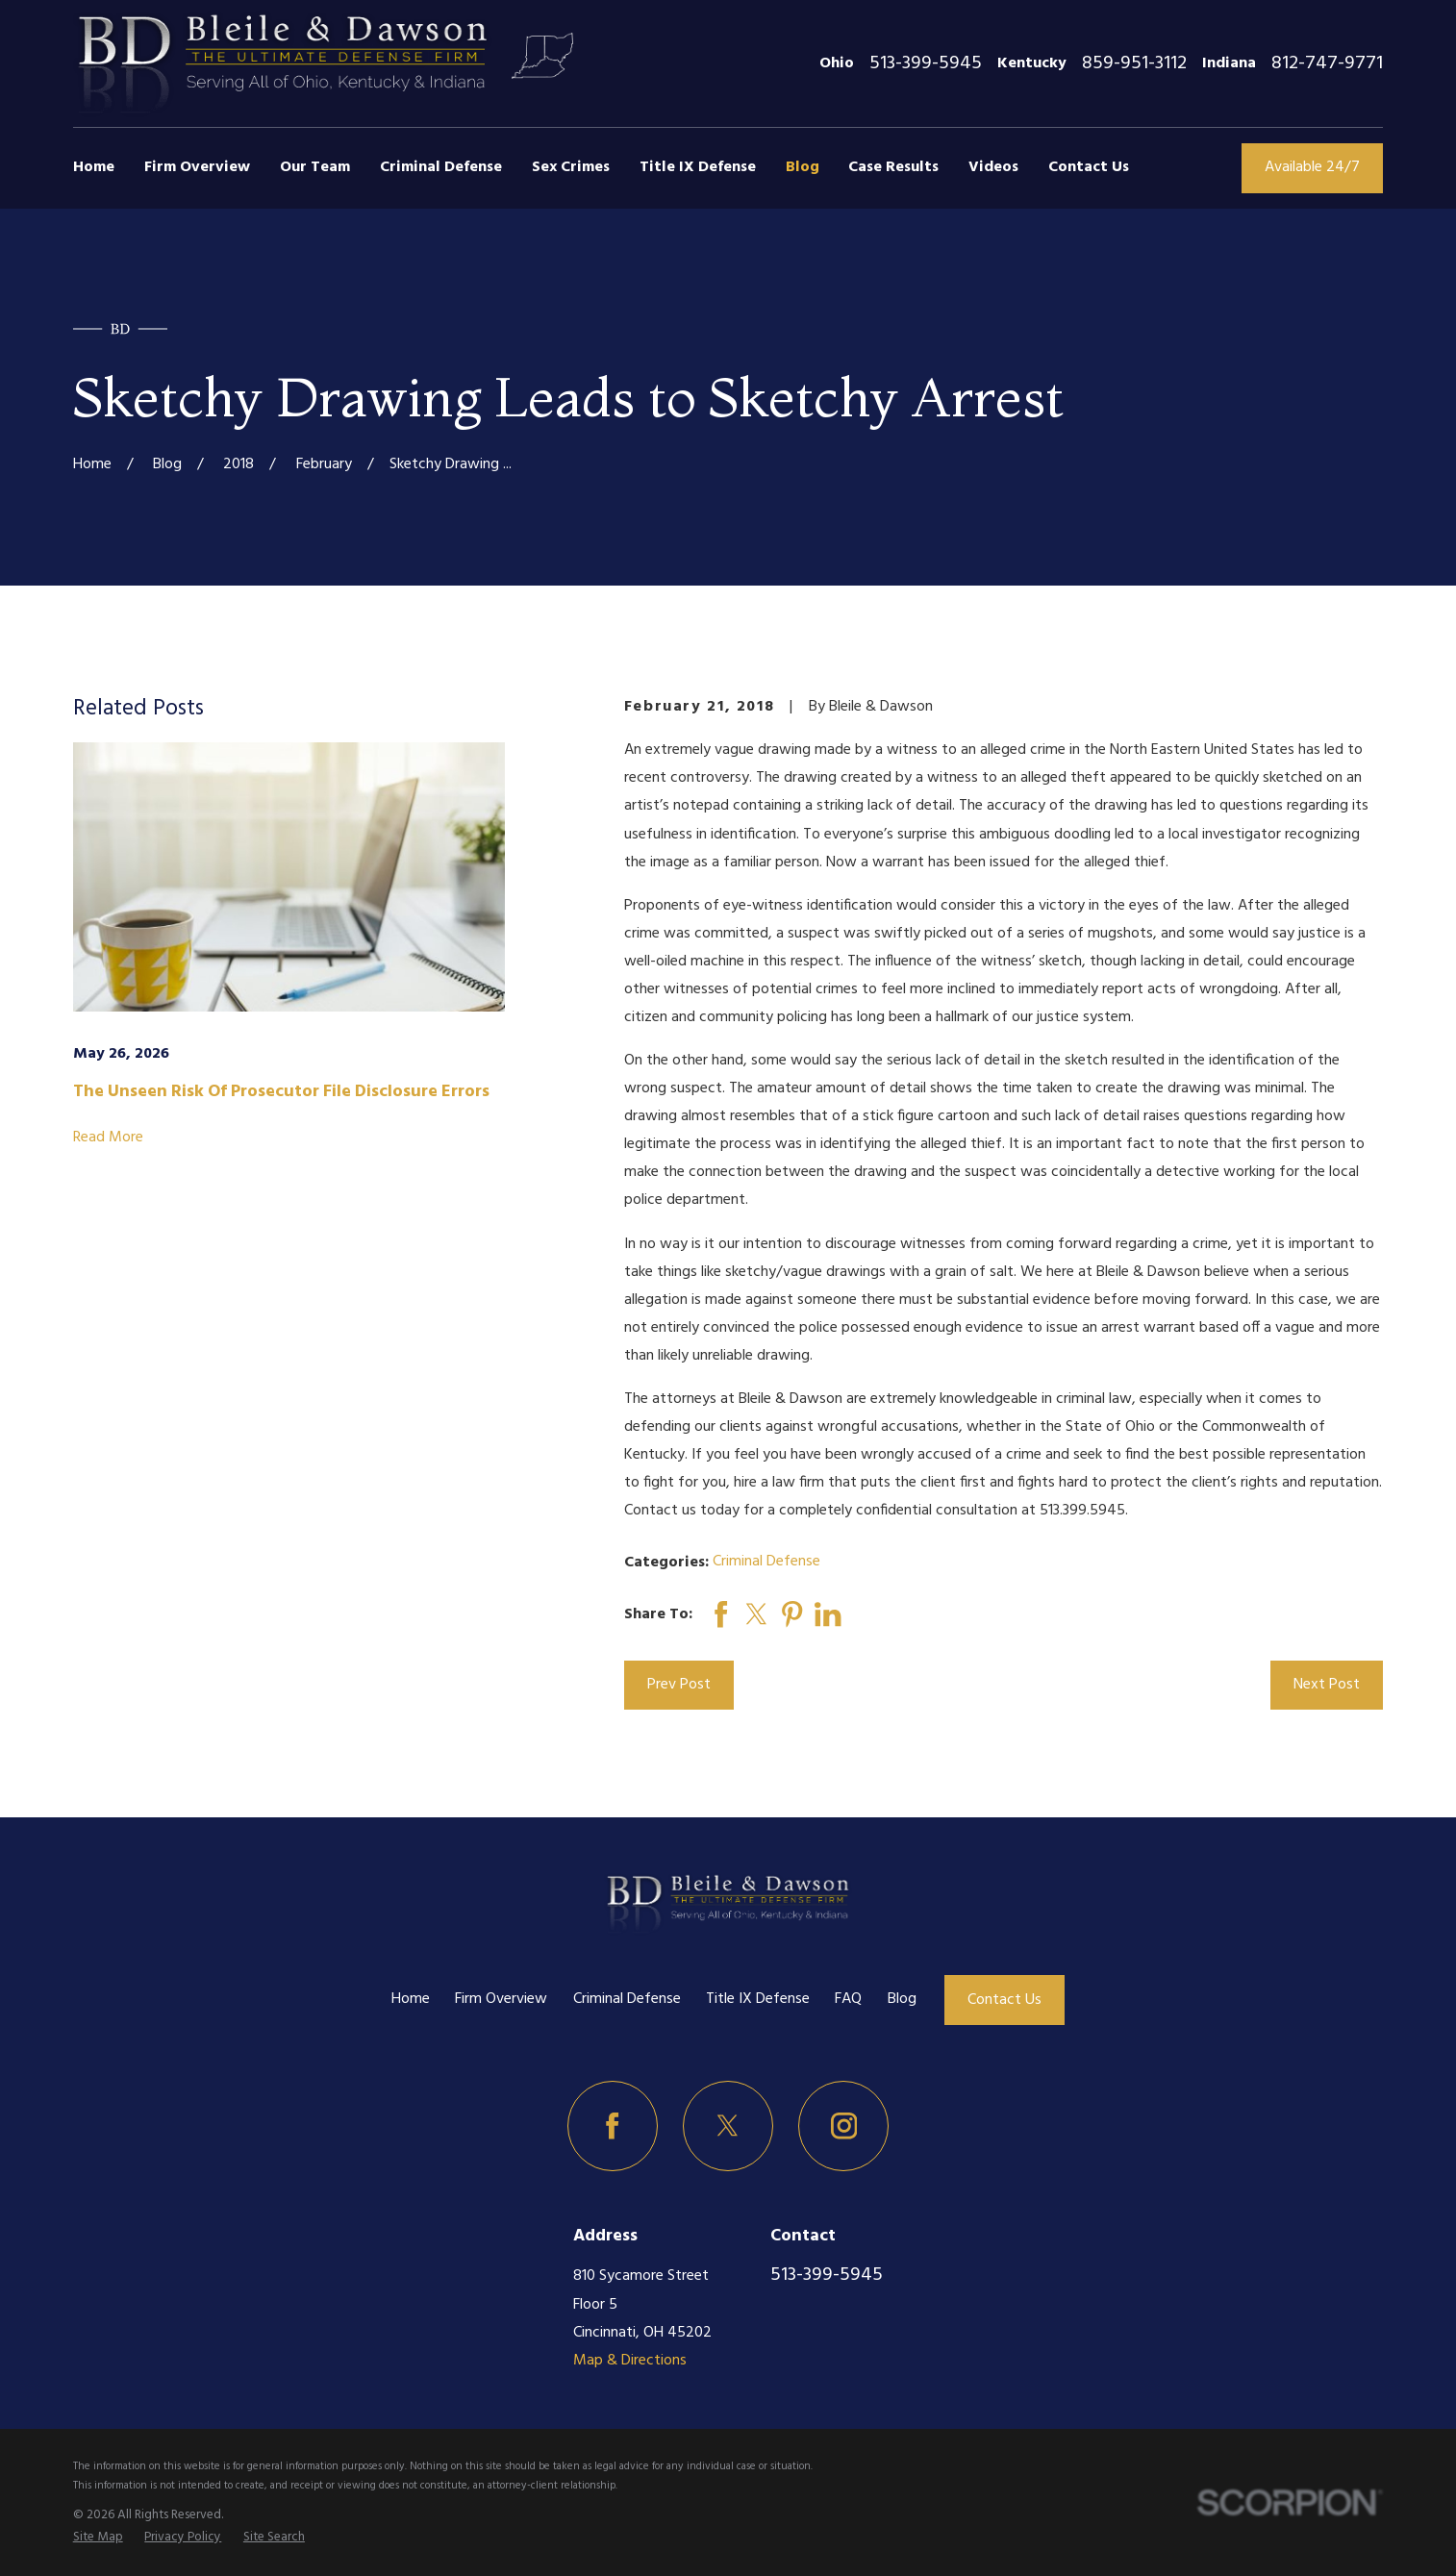 This screenshot has height=2576, width=1456. Describe the element at coordinates (93, 167) in the screenshot. I see `Home [menuitem]` at that location.